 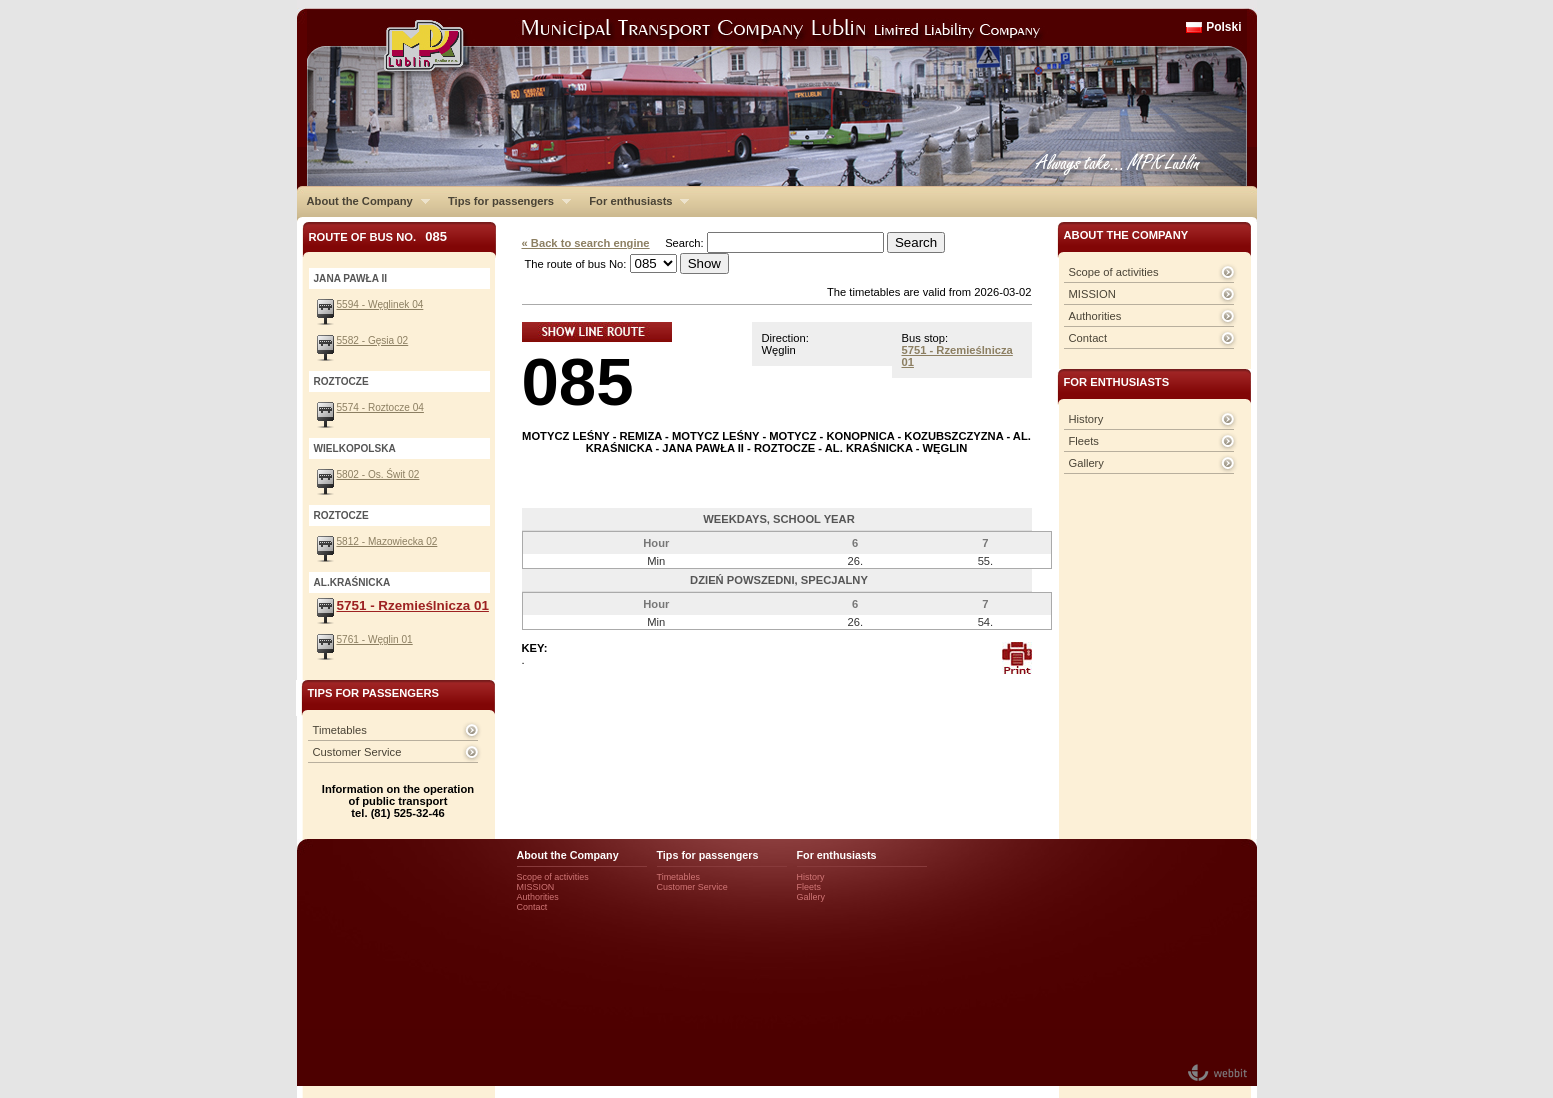 I want to click on Authorities, so click(x=1095, y=316).